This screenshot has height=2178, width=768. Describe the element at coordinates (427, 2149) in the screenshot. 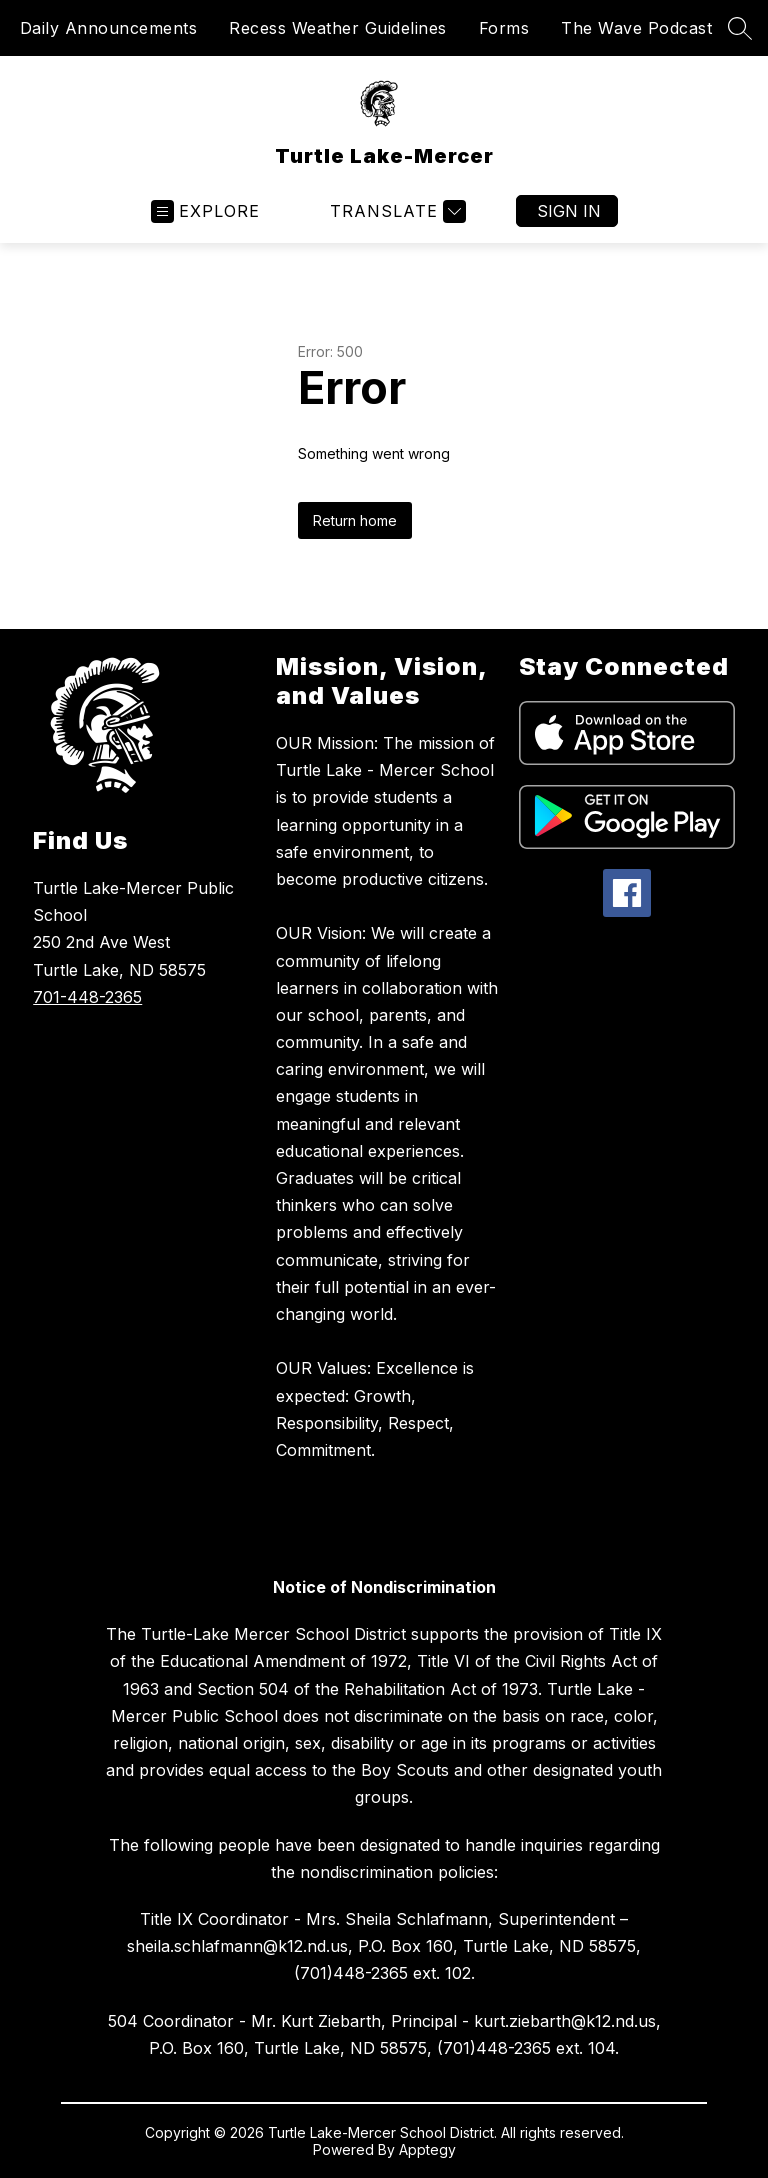

I see `Apptegy` at that location.